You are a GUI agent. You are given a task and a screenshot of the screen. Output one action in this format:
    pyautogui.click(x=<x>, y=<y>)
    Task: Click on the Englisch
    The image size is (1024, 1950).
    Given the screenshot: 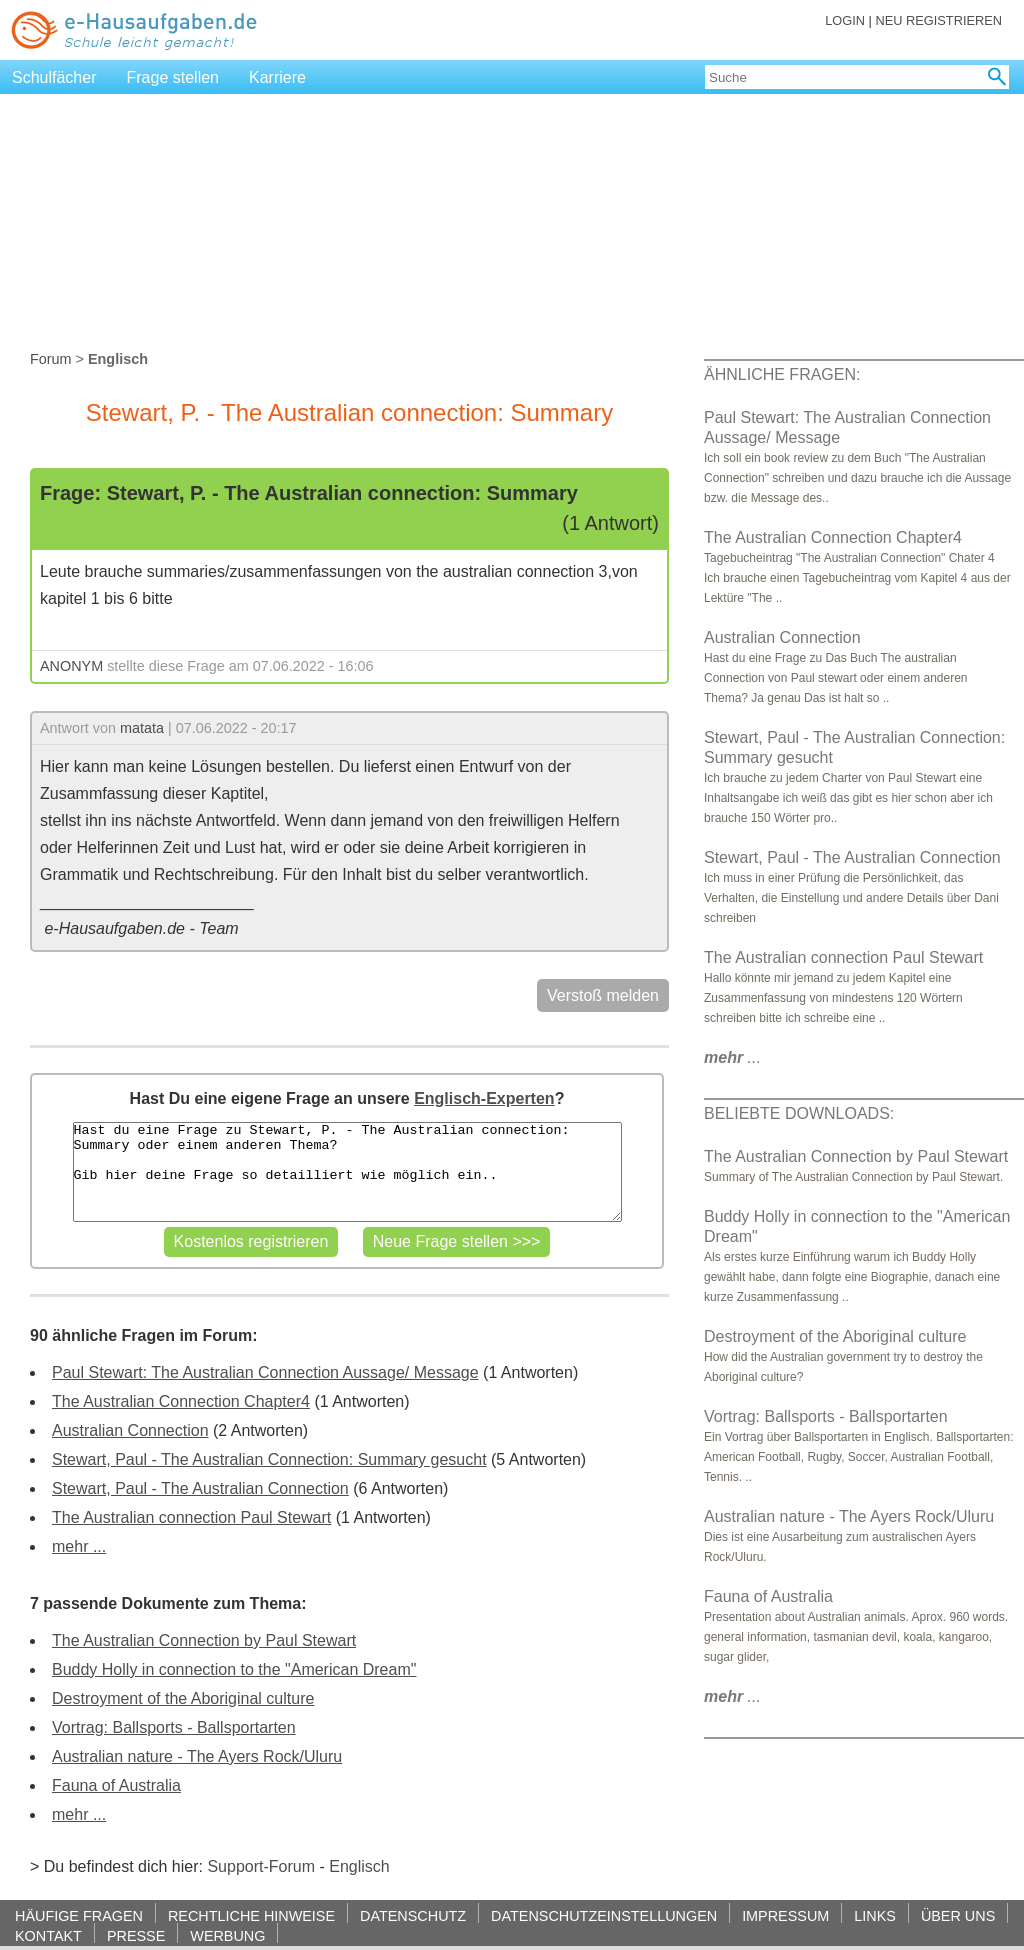 What is the action you would take?
    pyautogui.click(x=359, y=1866)
    